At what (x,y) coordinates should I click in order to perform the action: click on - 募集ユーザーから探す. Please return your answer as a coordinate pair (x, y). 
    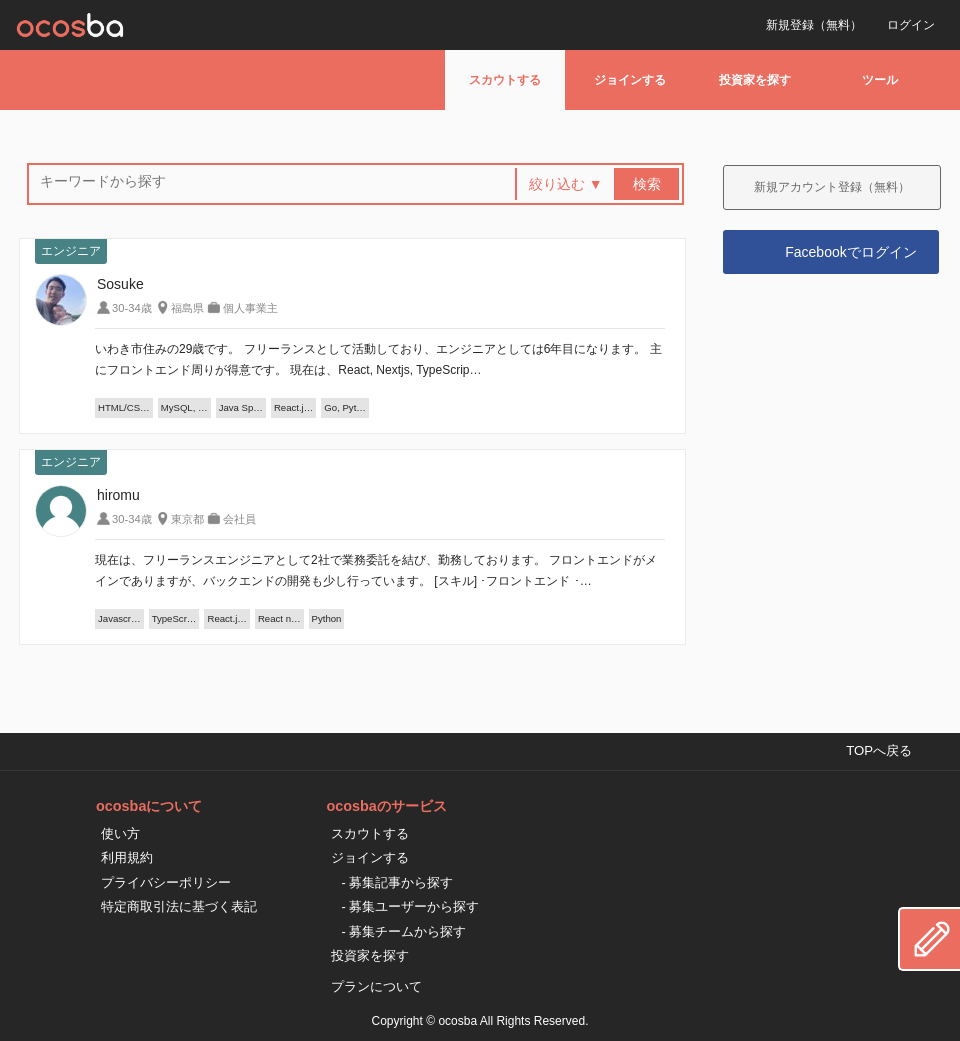
    Looking at the image, I should click on (410, 906).